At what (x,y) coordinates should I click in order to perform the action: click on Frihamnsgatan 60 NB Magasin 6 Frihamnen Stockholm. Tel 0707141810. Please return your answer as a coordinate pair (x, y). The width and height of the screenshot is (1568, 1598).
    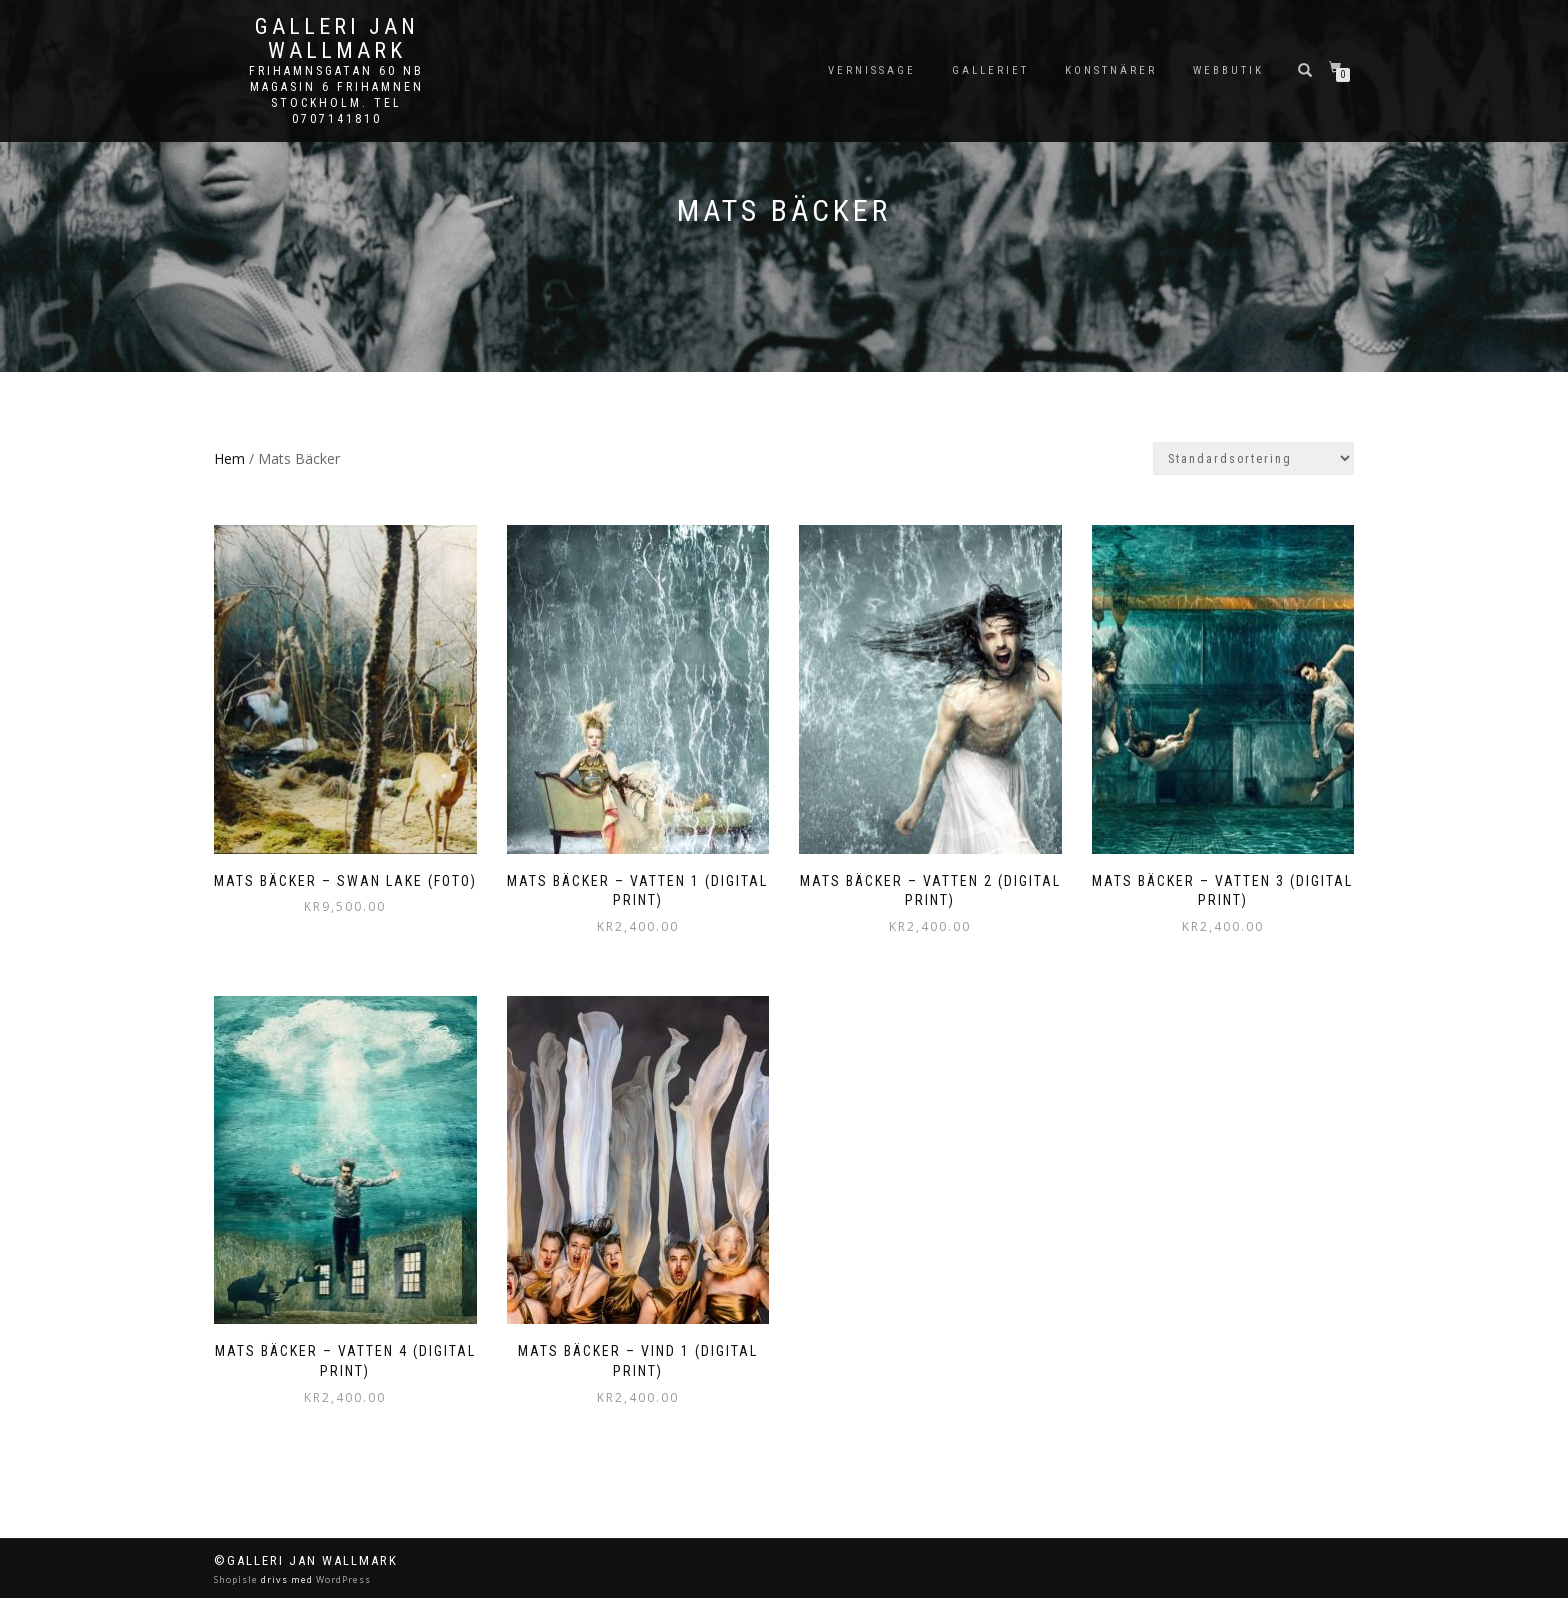
    Looking at the image, I should click on (336, 95).